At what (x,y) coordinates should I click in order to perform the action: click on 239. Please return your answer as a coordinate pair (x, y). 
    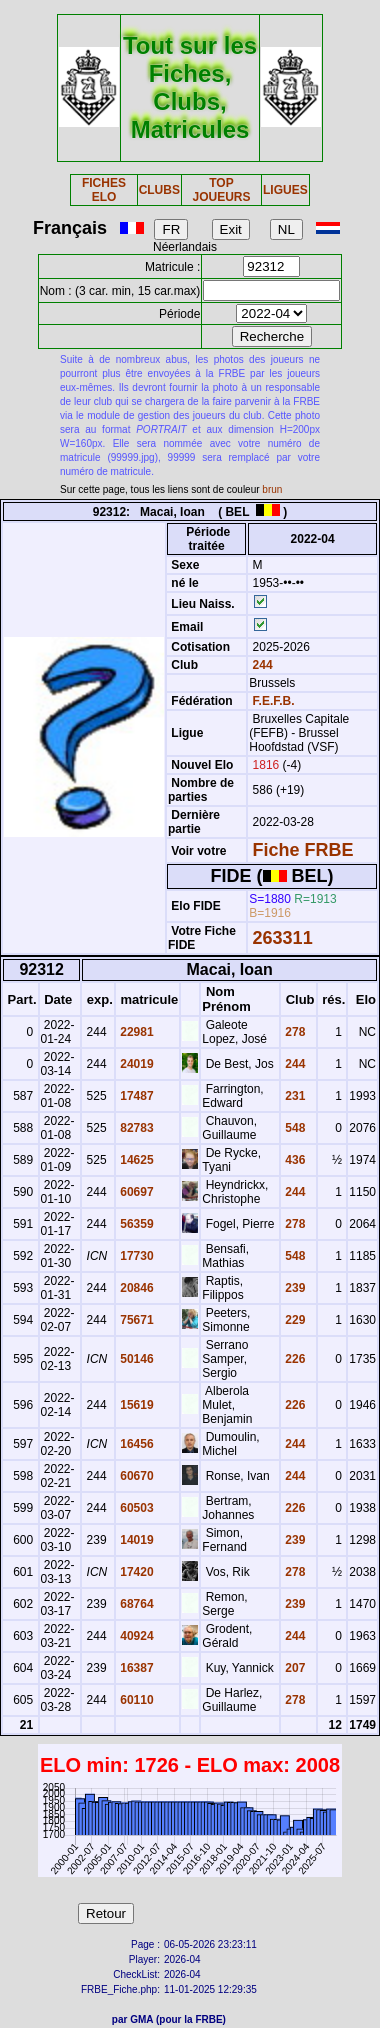
    Looking at the image, I should click on (293, 1288).